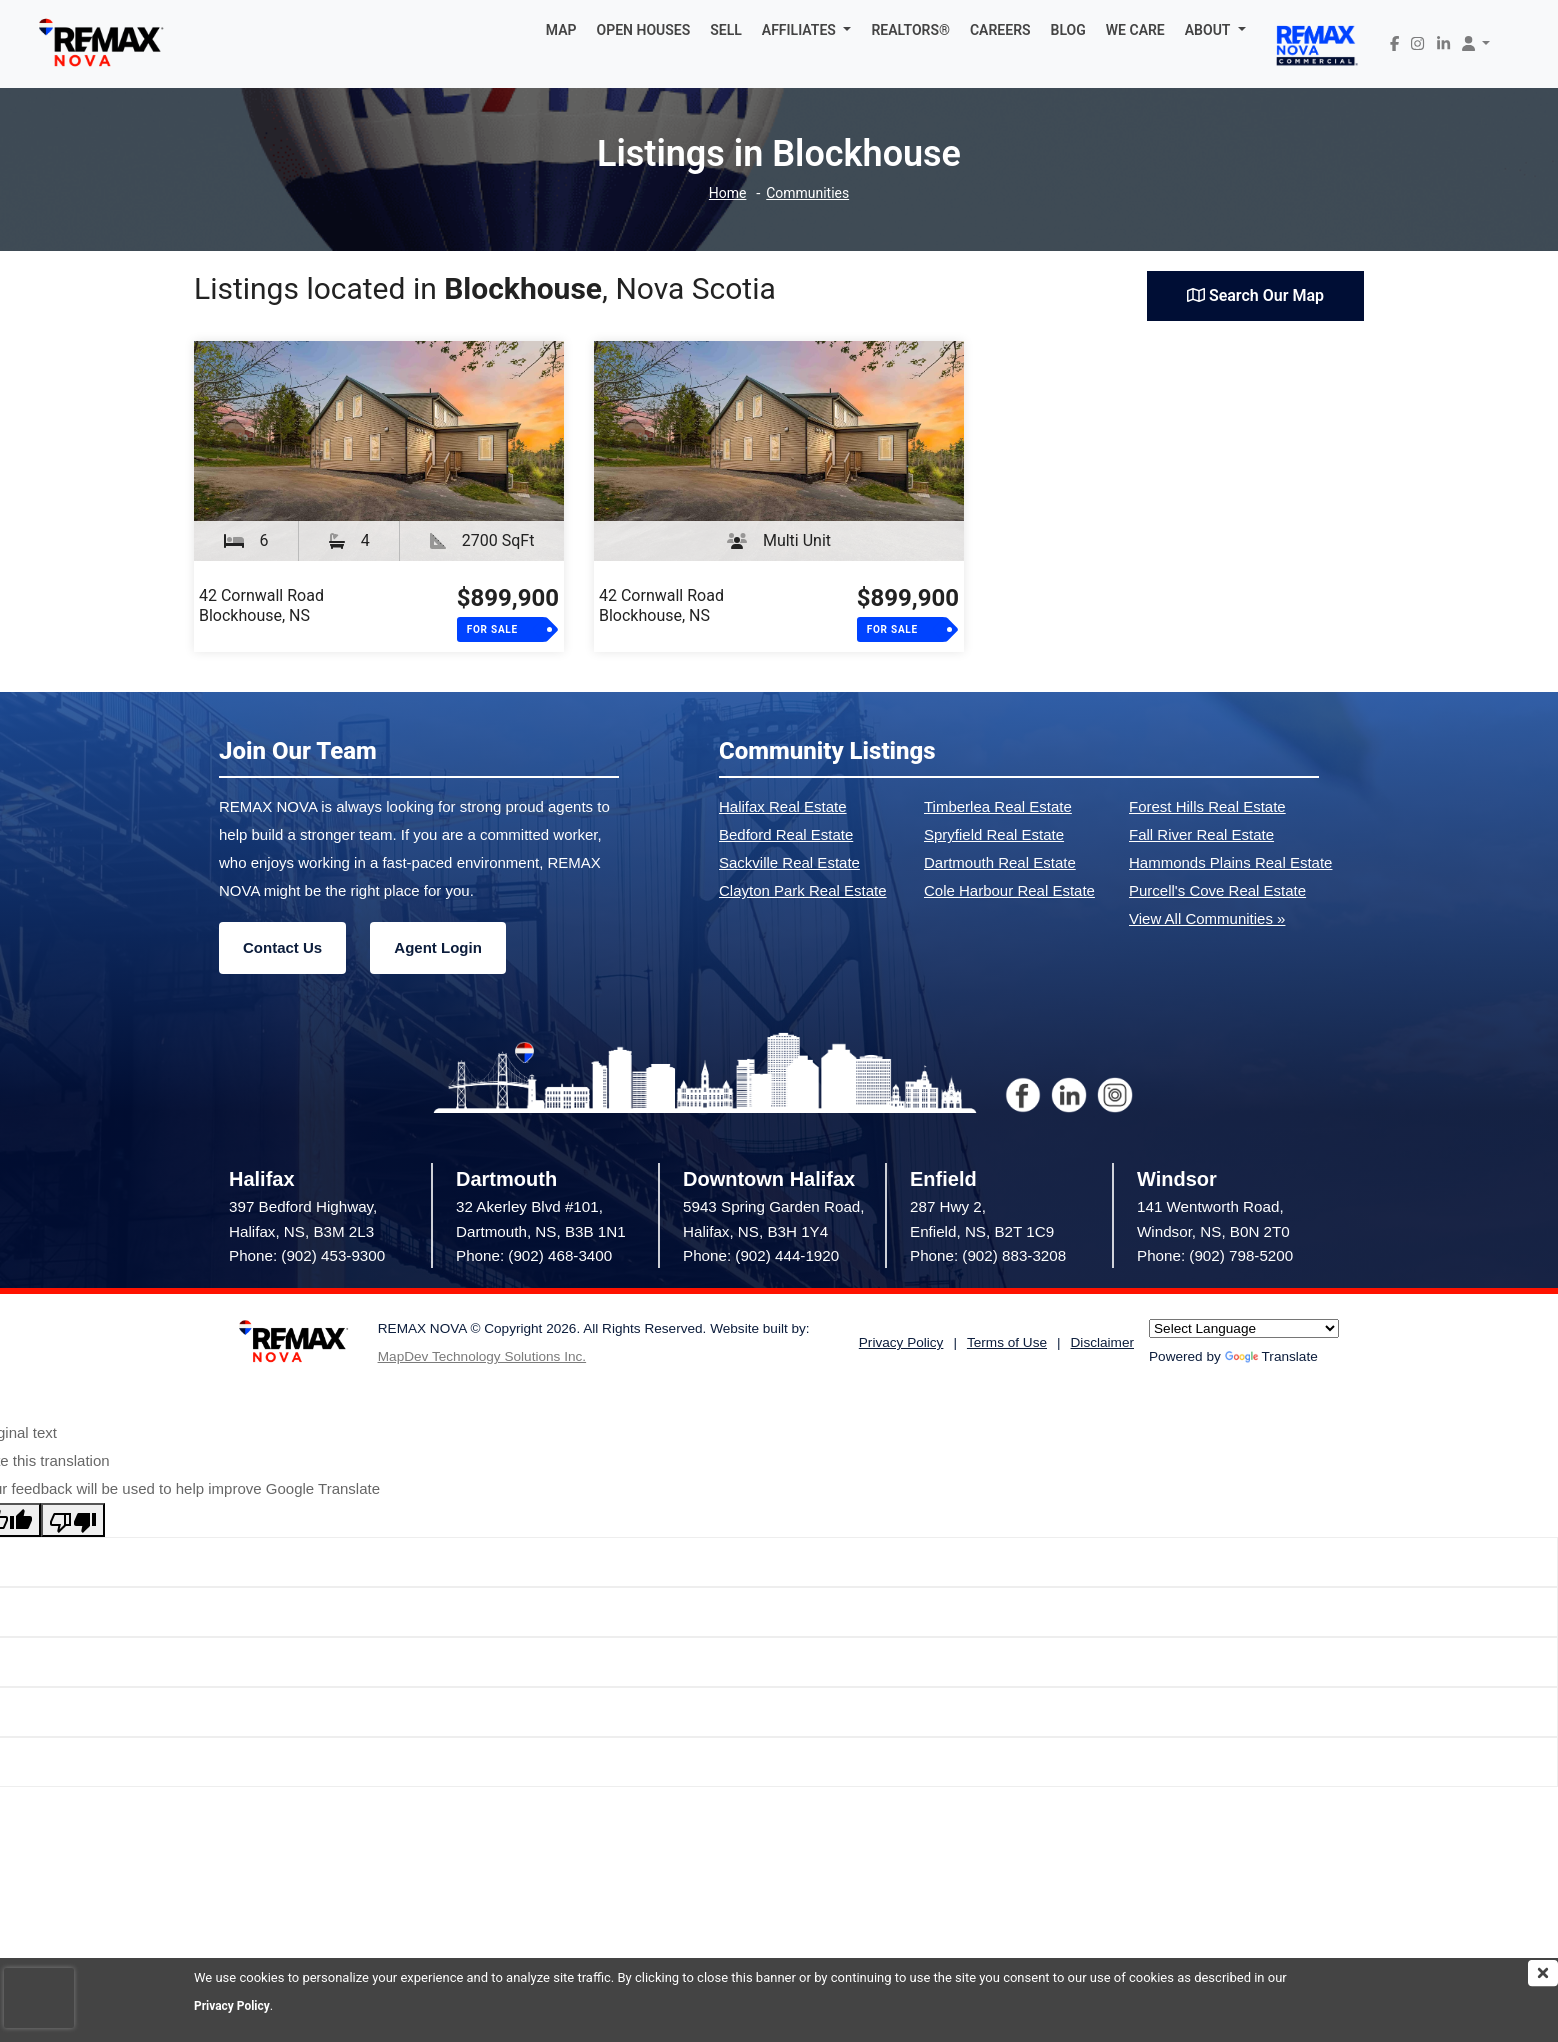 This screenshot has width=1558, height=2042. I want to click on Terms of Use, so click(1007, 1342).